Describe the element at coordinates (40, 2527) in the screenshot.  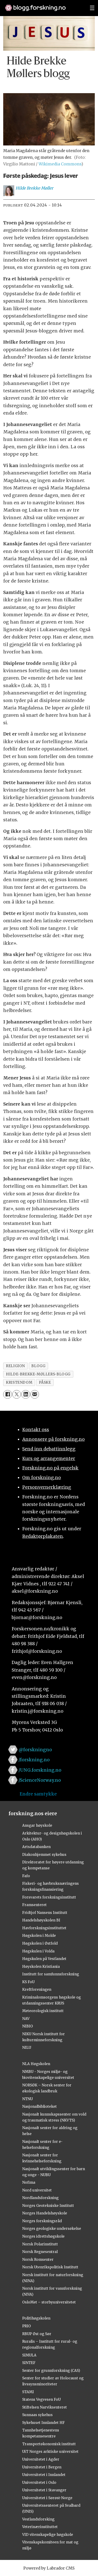
I see `Veterinærinstituttet` at that location.